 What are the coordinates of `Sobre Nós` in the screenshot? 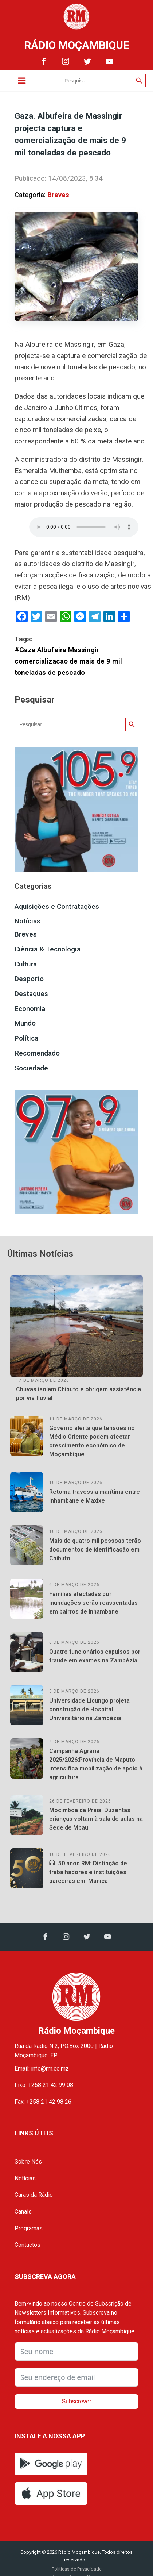 It's located at (28, 2161).